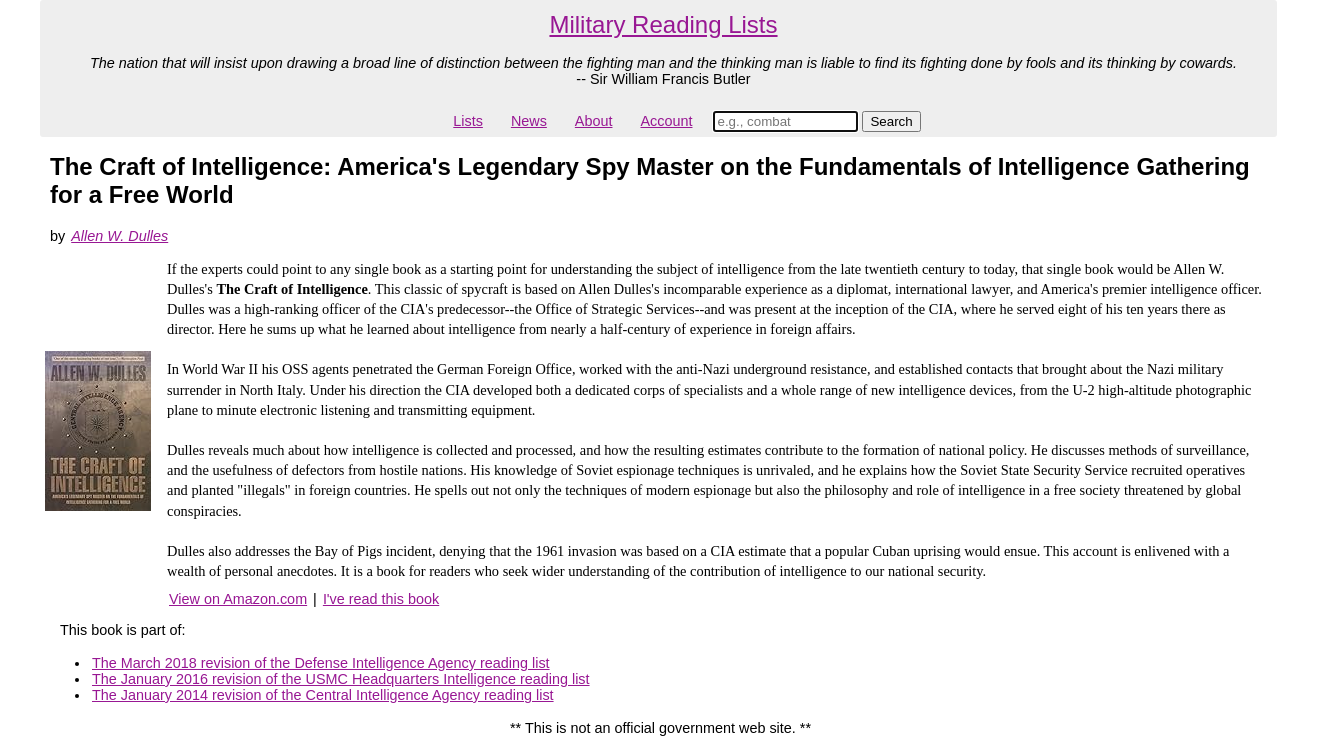 This screenshot has height=739, width=1317. I want to click on Account, so click(666, 121).